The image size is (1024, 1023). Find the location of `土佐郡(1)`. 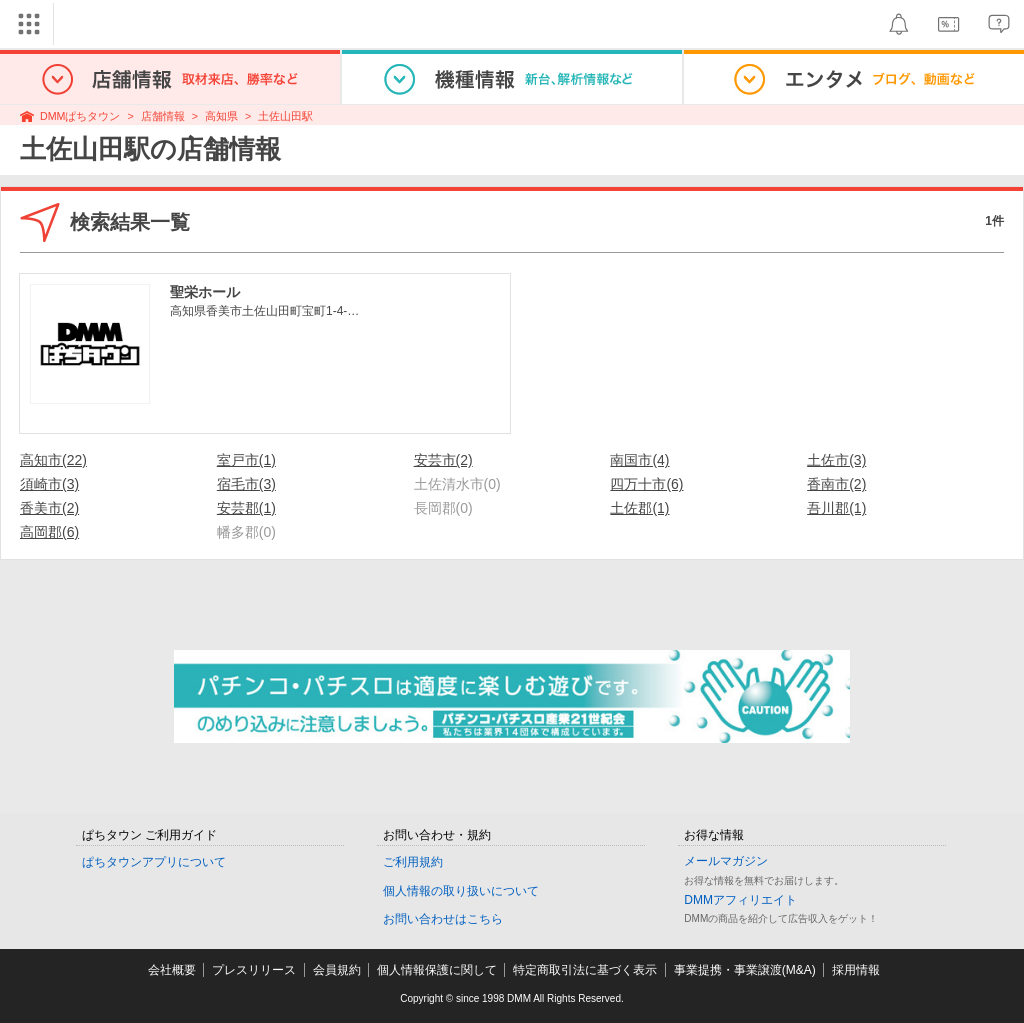

土佐郡(1) is located at coordinates (639, 508).